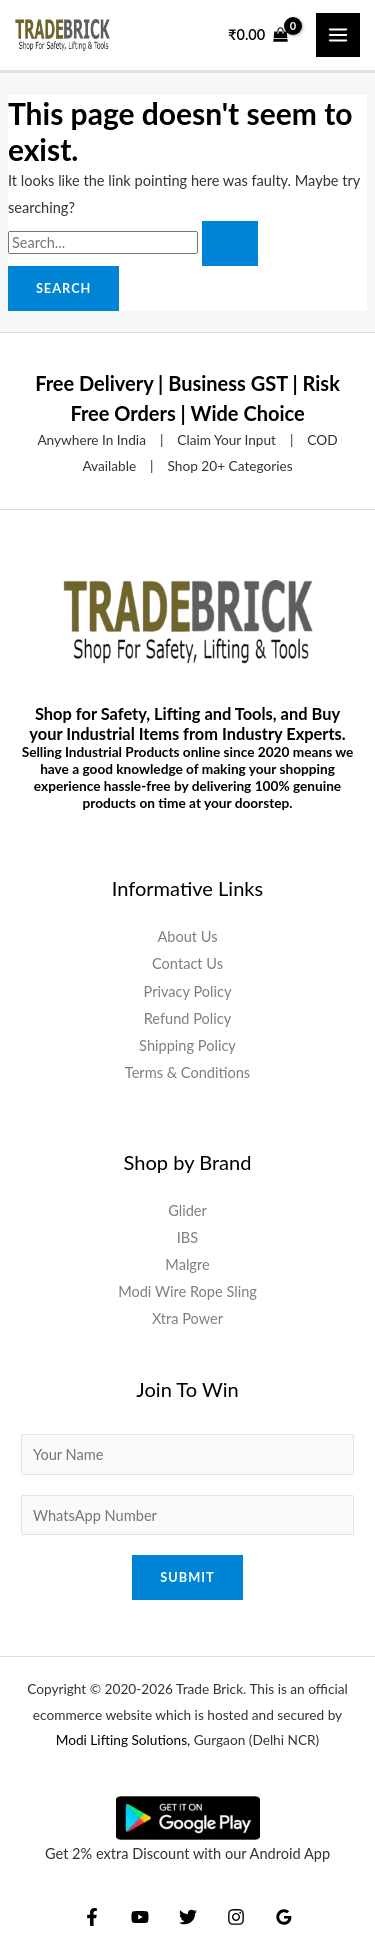 This screenshot has width=375, height=1959. What do you see at coordinates (284, 1917) in the screenshot?
I see `[Google Reviews]` at bounding box center [284, 1917].